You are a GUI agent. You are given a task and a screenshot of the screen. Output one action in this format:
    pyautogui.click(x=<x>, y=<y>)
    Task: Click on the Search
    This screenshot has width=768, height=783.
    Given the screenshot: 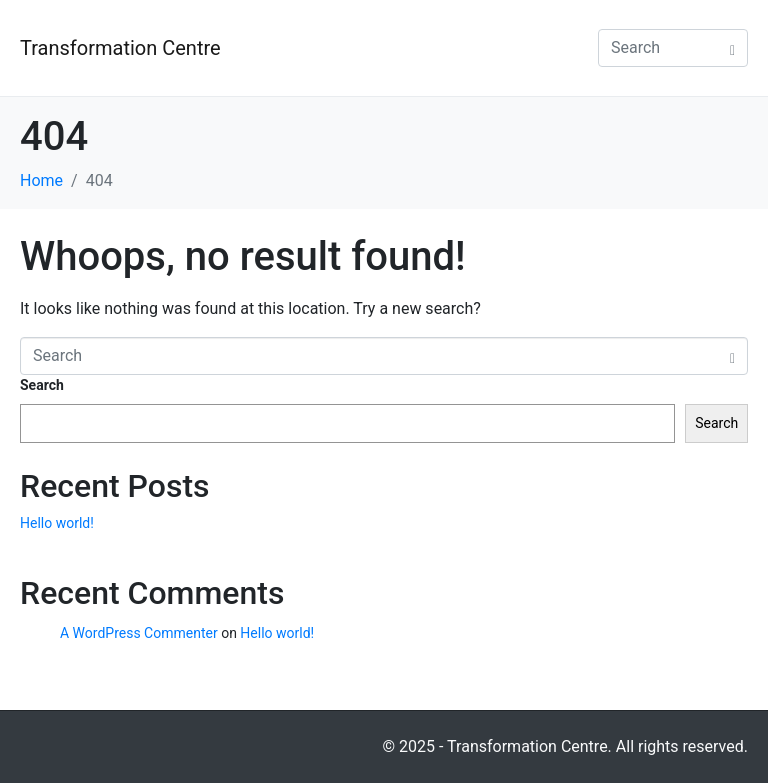 What is the action you would take?
    pyautogui.click(x=42, y=385)
    